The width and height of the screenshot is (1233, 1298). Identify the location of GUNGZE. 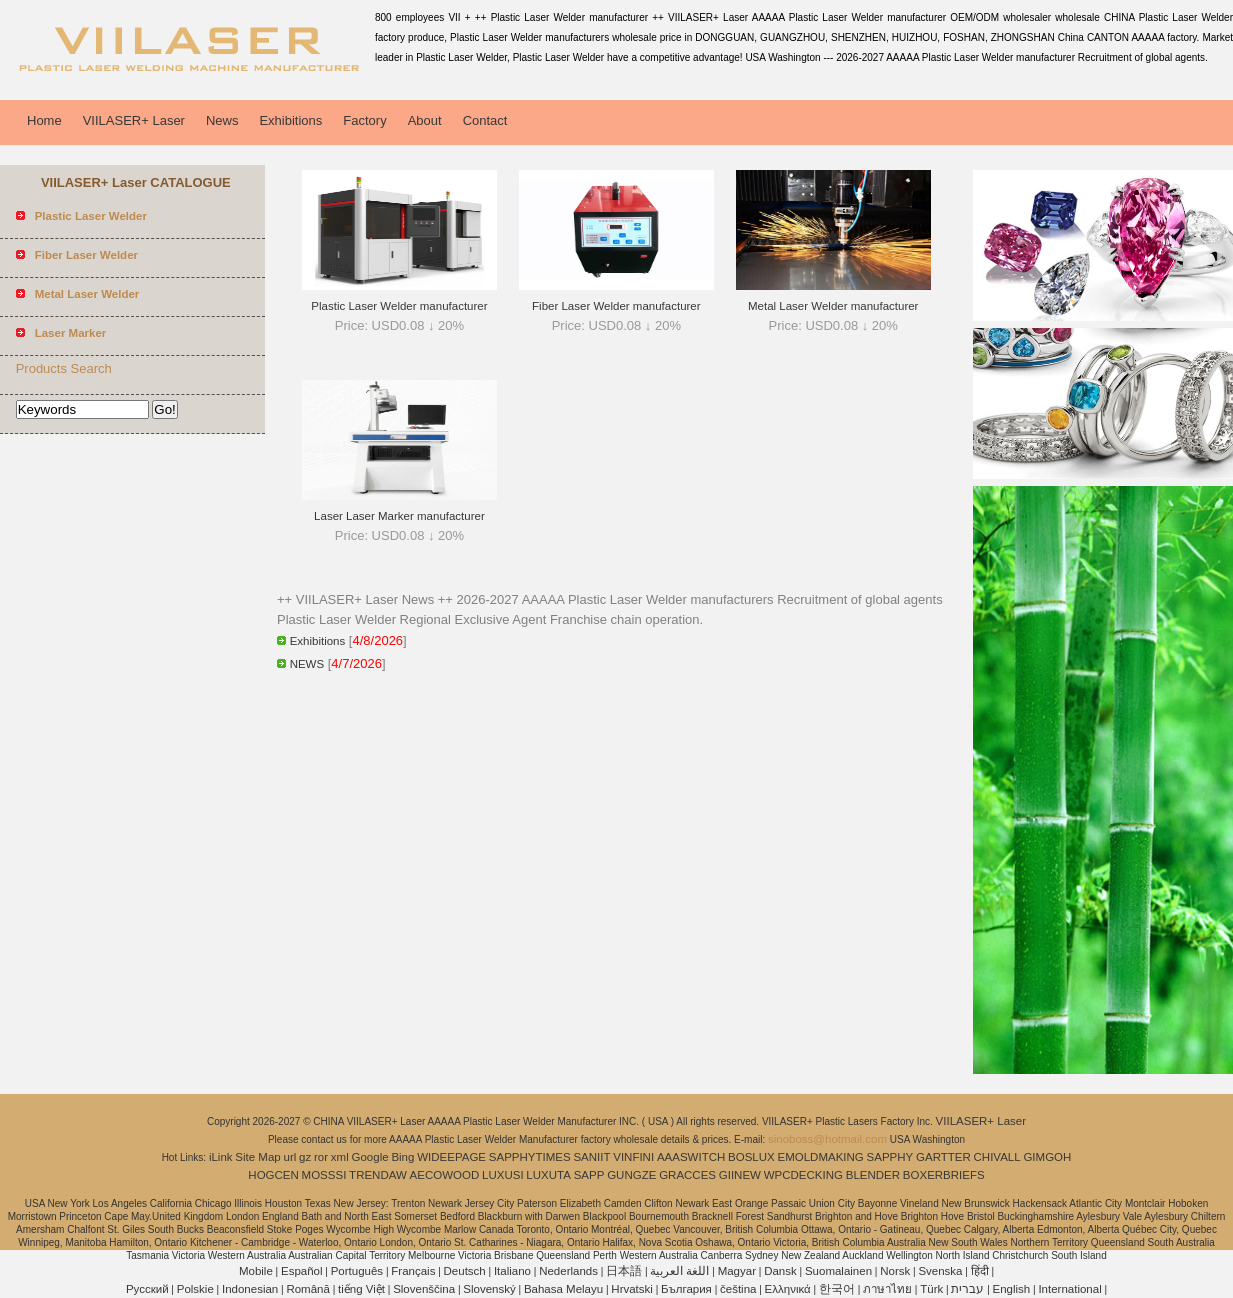
(631, 1175).